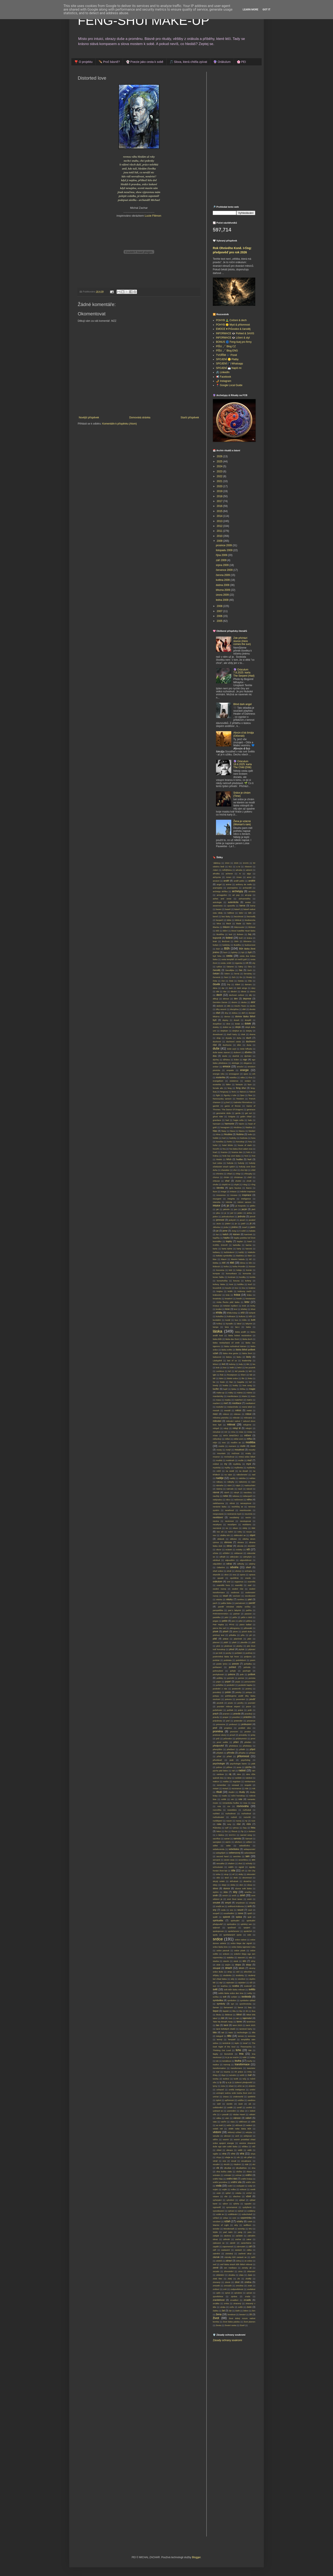 This screenshot has height=2576, width=333. Describe the element at coordinates (232, 1799) in the screenshot. I see `rok` at that location.